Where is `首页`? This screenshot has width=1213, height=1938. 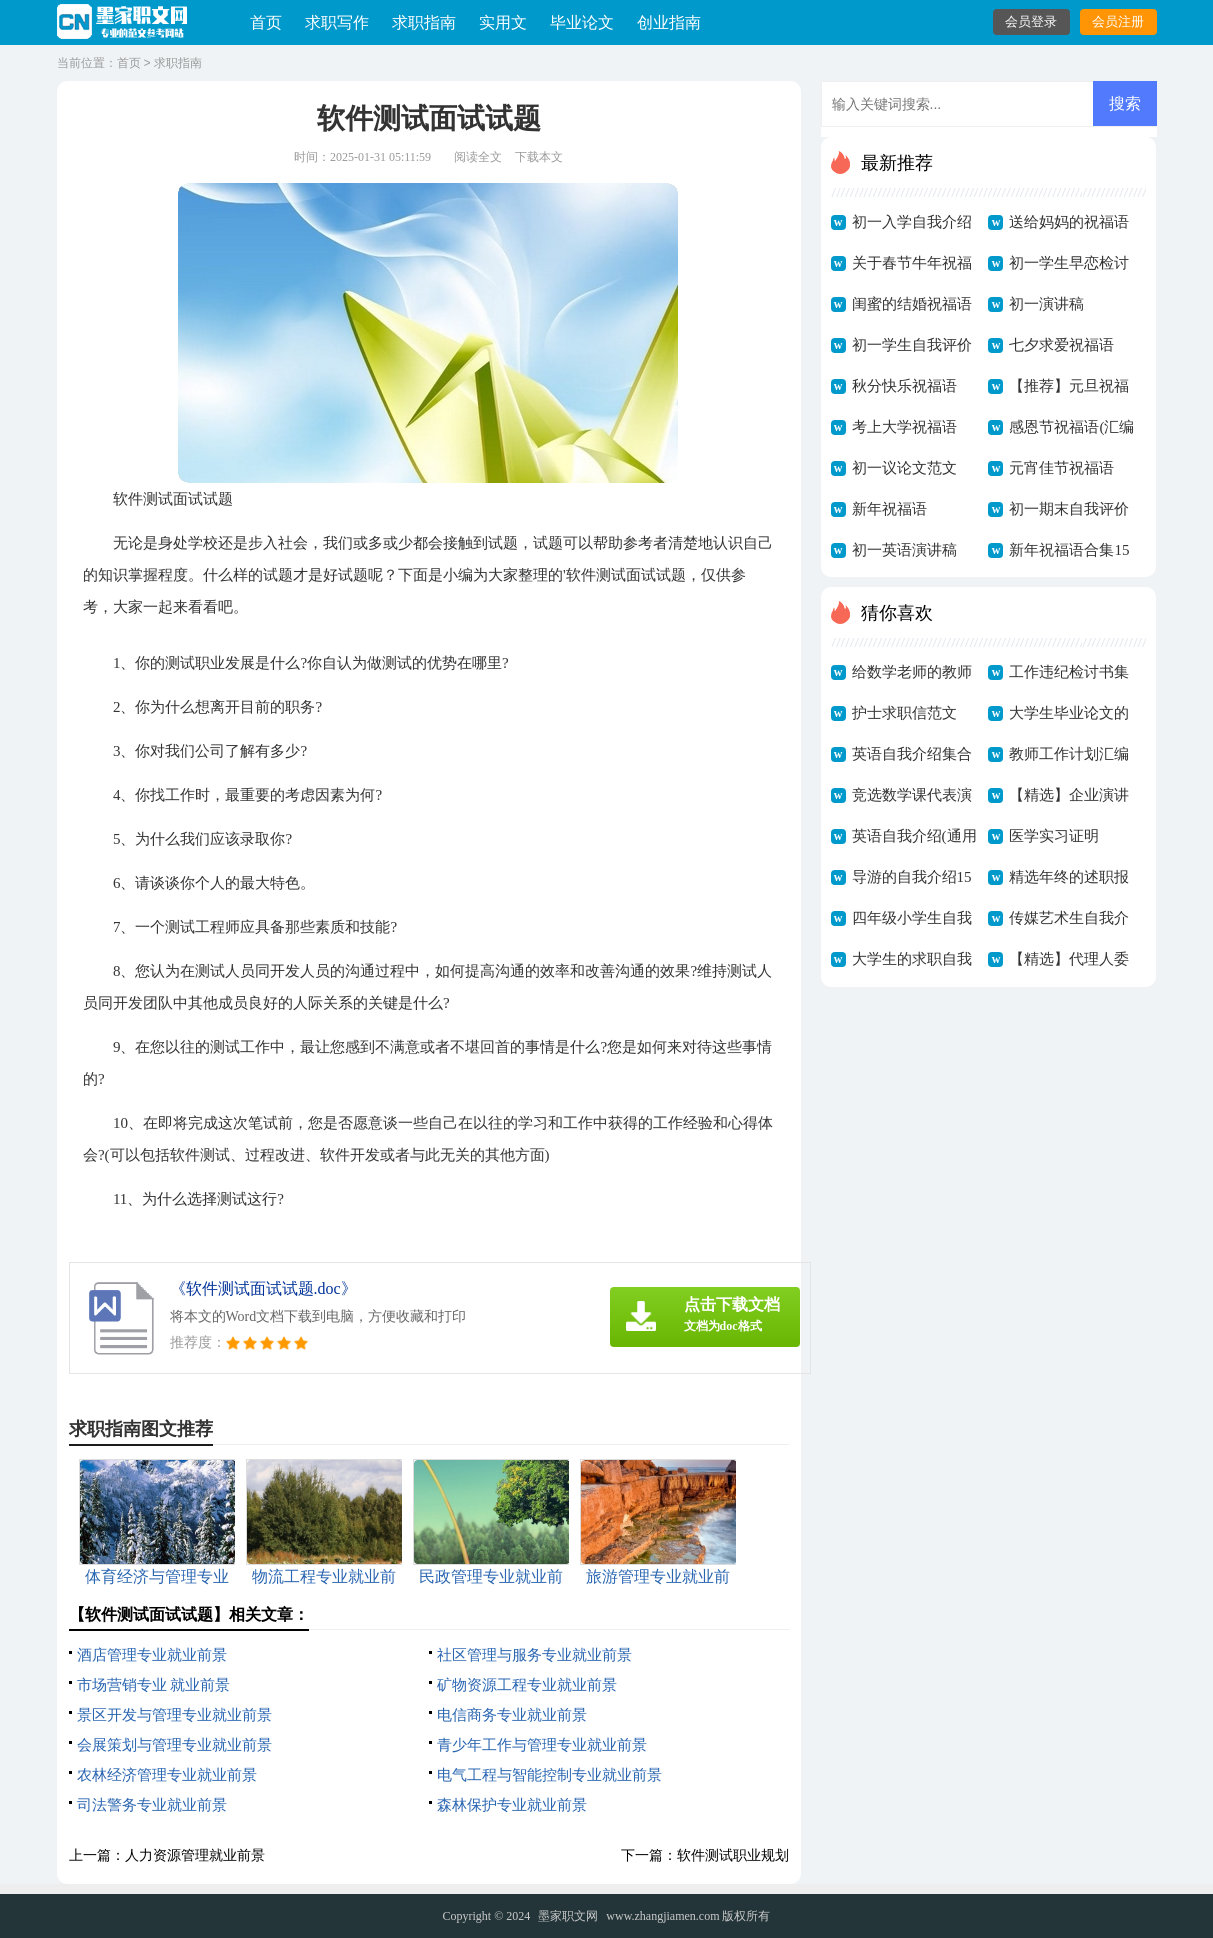 首页 is located at coordinates (266, 22).